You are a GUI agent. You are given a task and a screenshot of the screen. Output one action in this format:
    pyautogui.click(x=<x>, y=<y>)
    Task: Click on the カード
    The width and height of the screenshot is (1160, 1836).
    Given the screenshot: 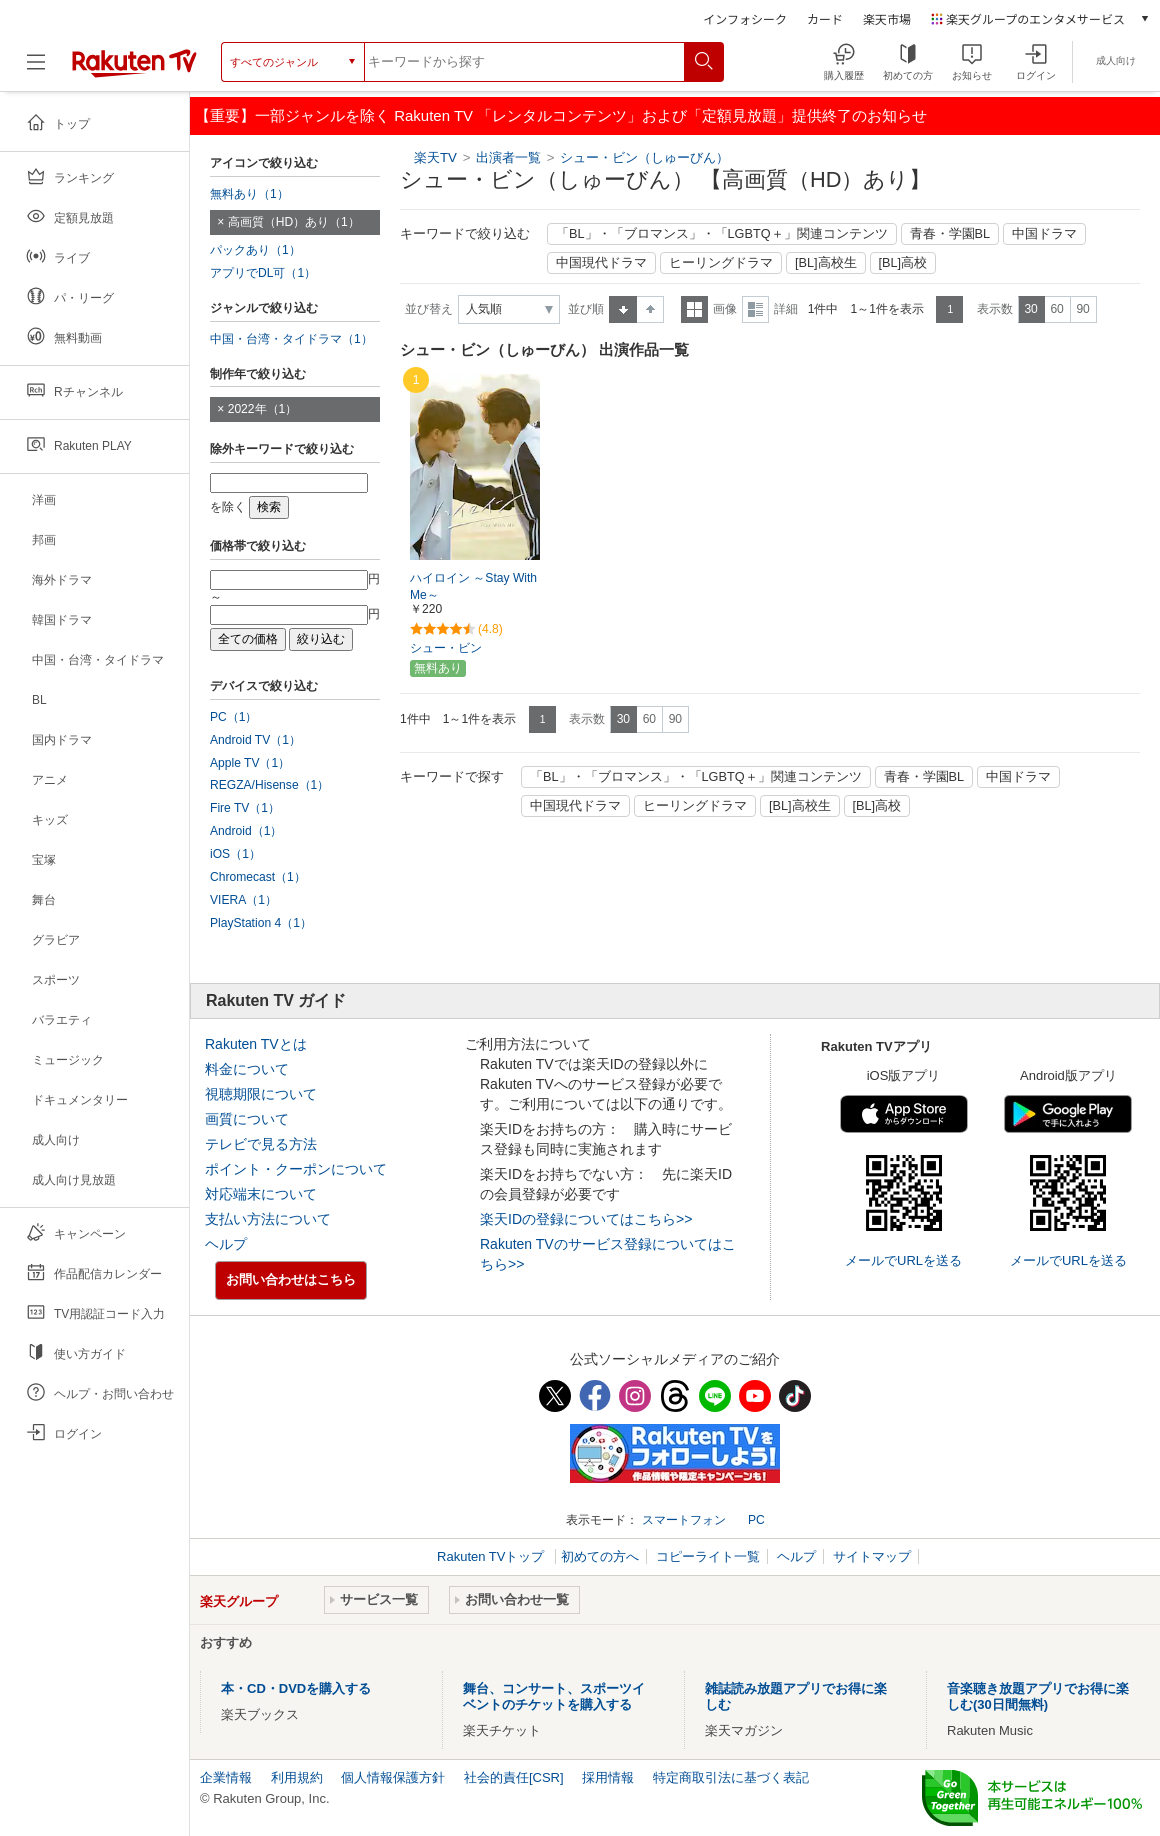 What is the action you would take?
    pyautogui.click(x=825, y=18)
    